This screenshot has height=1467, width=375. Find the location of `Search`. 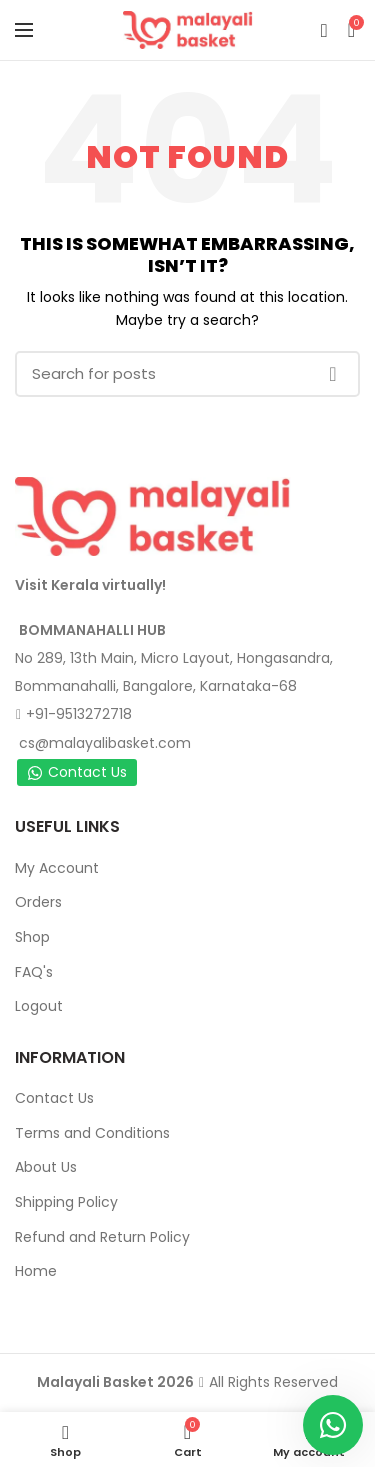

Search is located at coordinates (333, 374).